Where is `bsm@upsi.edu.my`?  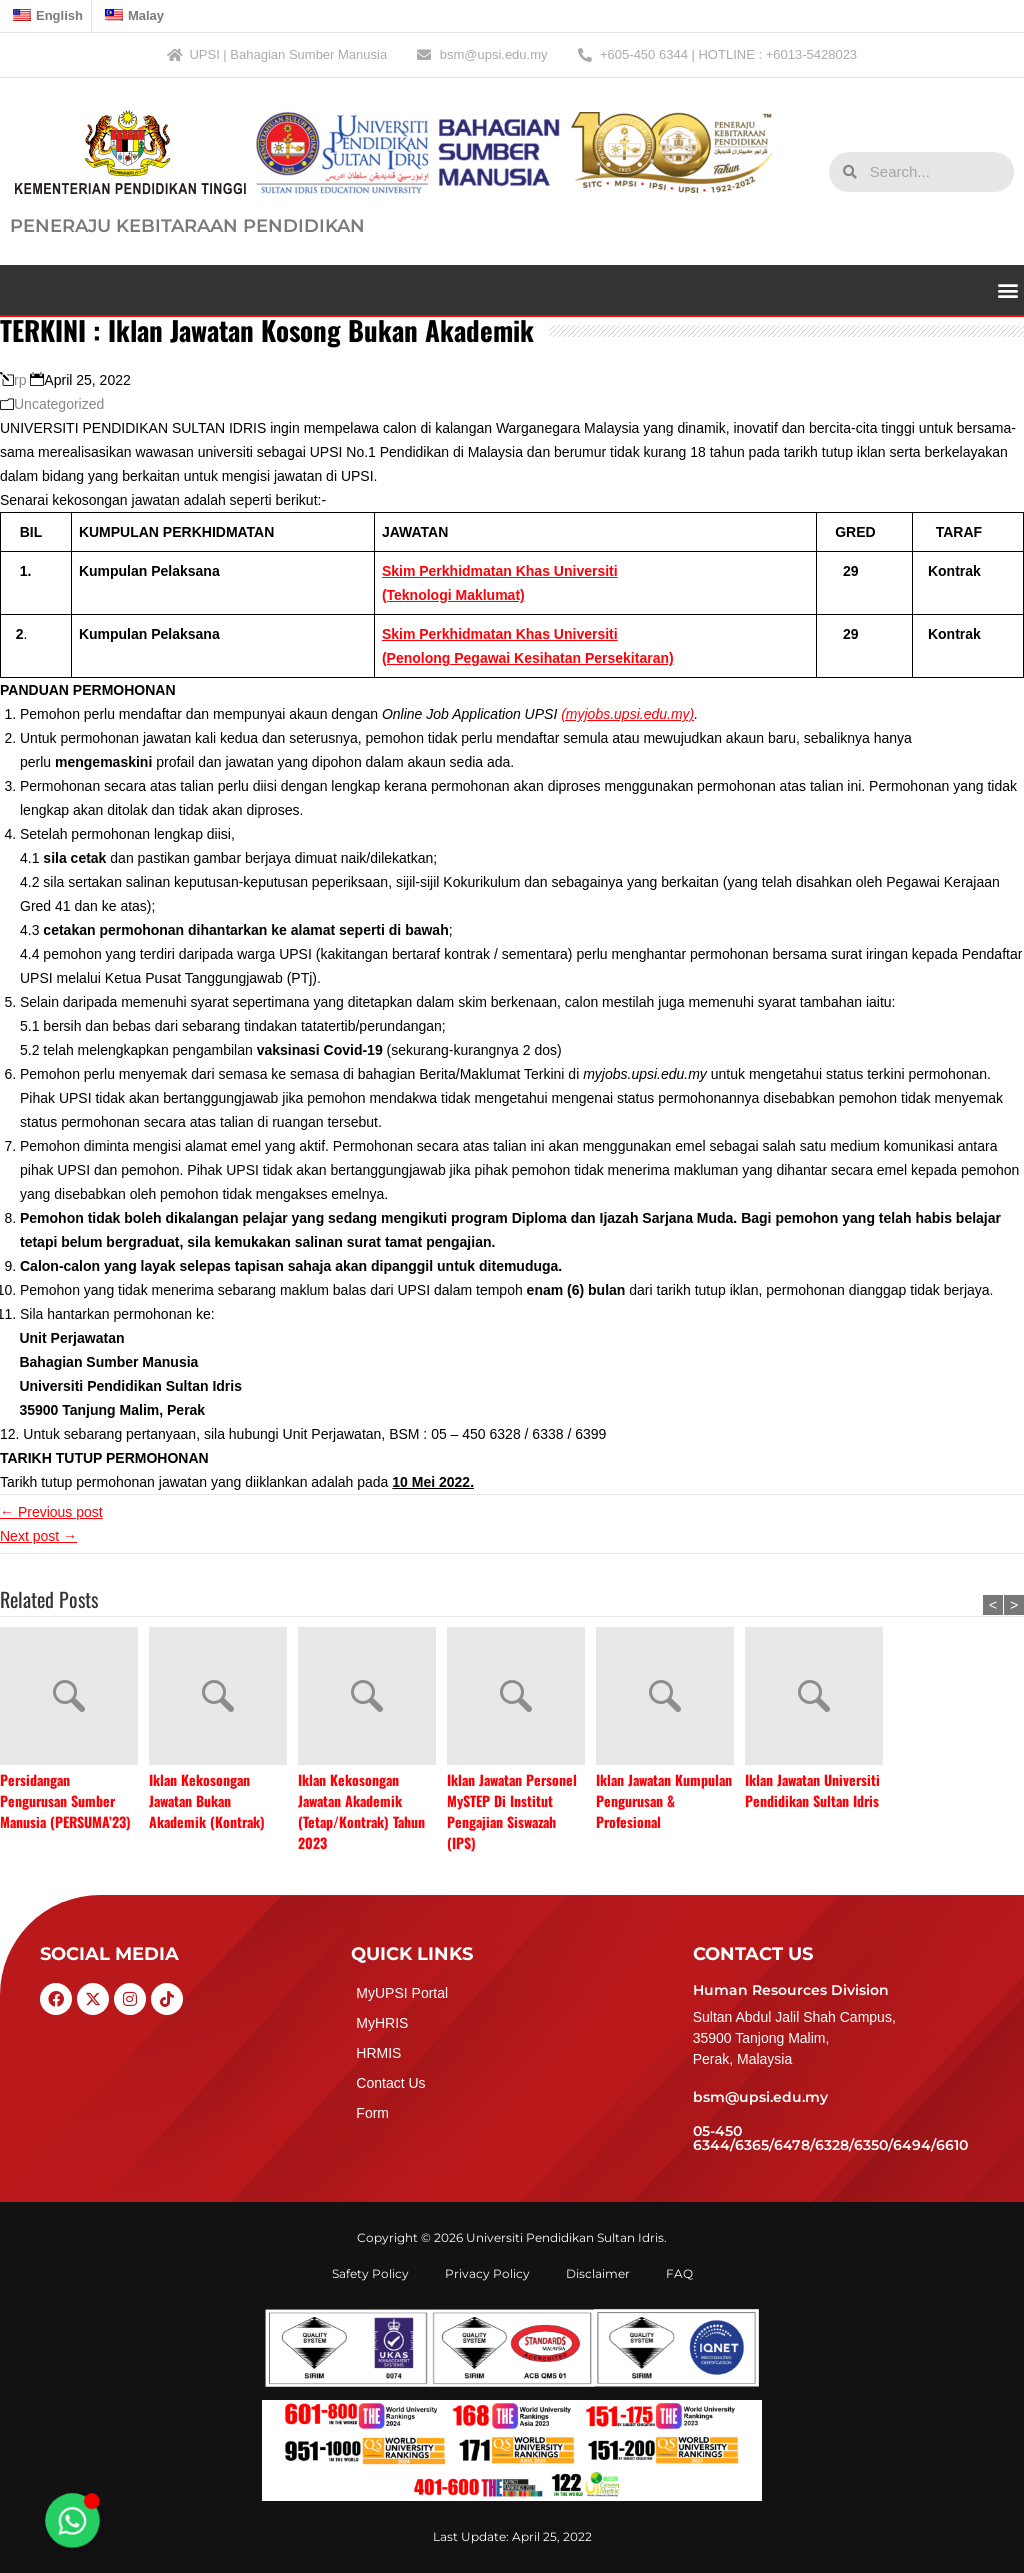 bsm@upsi.edu.my is located at coordinates (760, 2097).